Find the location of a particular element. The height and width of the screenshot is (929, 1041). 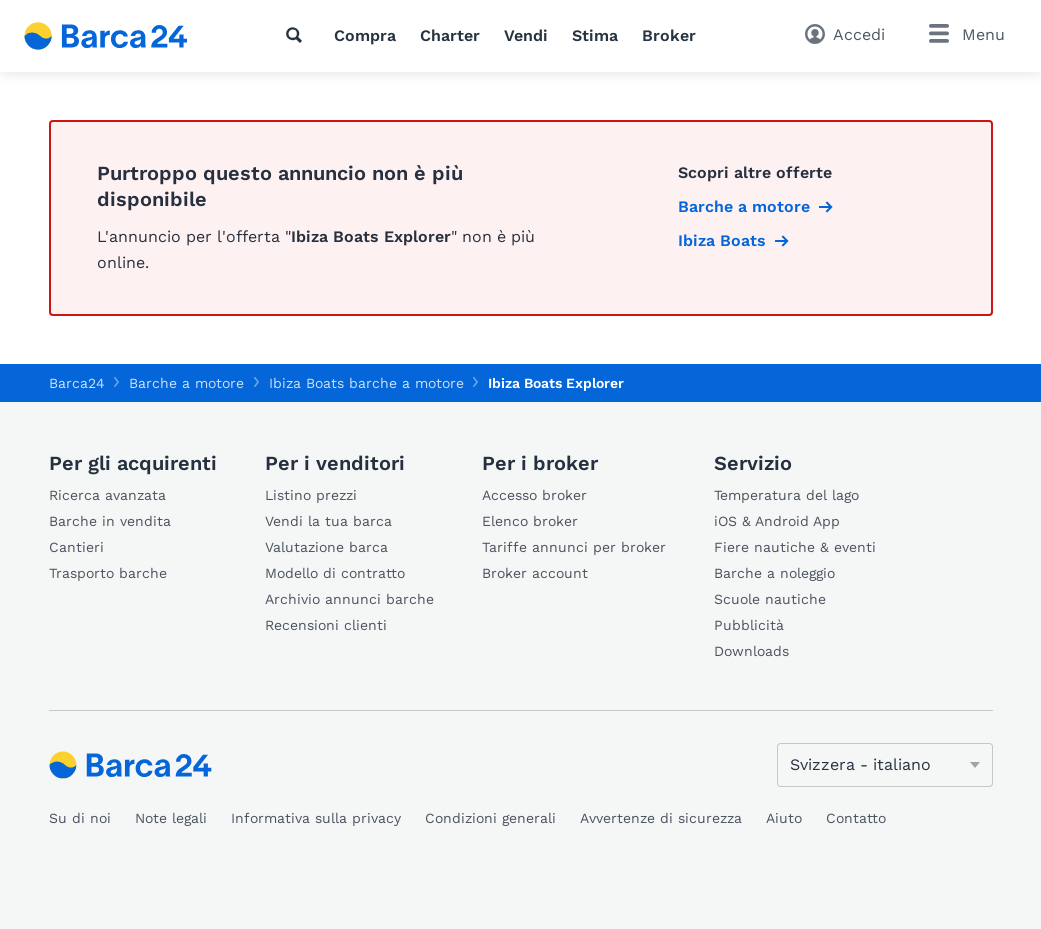

Recensioni clienti is located at coordinates (326, 625).